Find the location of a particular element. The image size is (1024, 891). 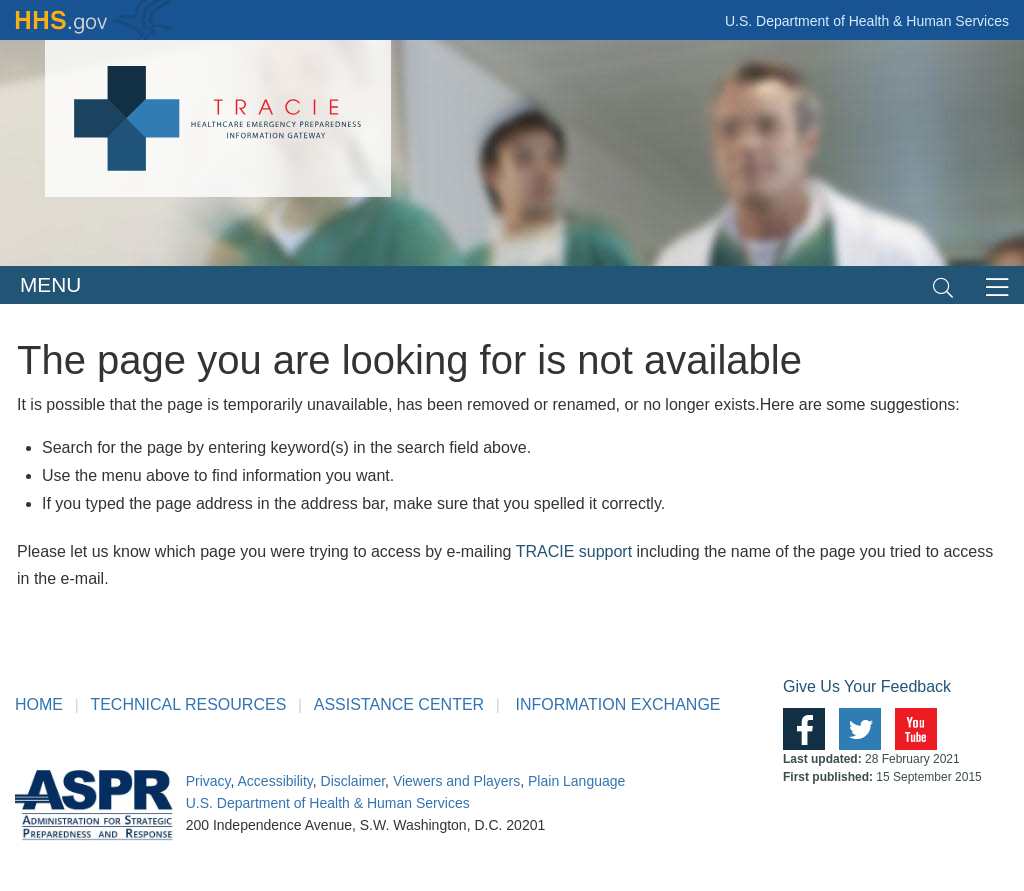

U.S. Department of Health & Human Services is located at coordinates (867, 21).